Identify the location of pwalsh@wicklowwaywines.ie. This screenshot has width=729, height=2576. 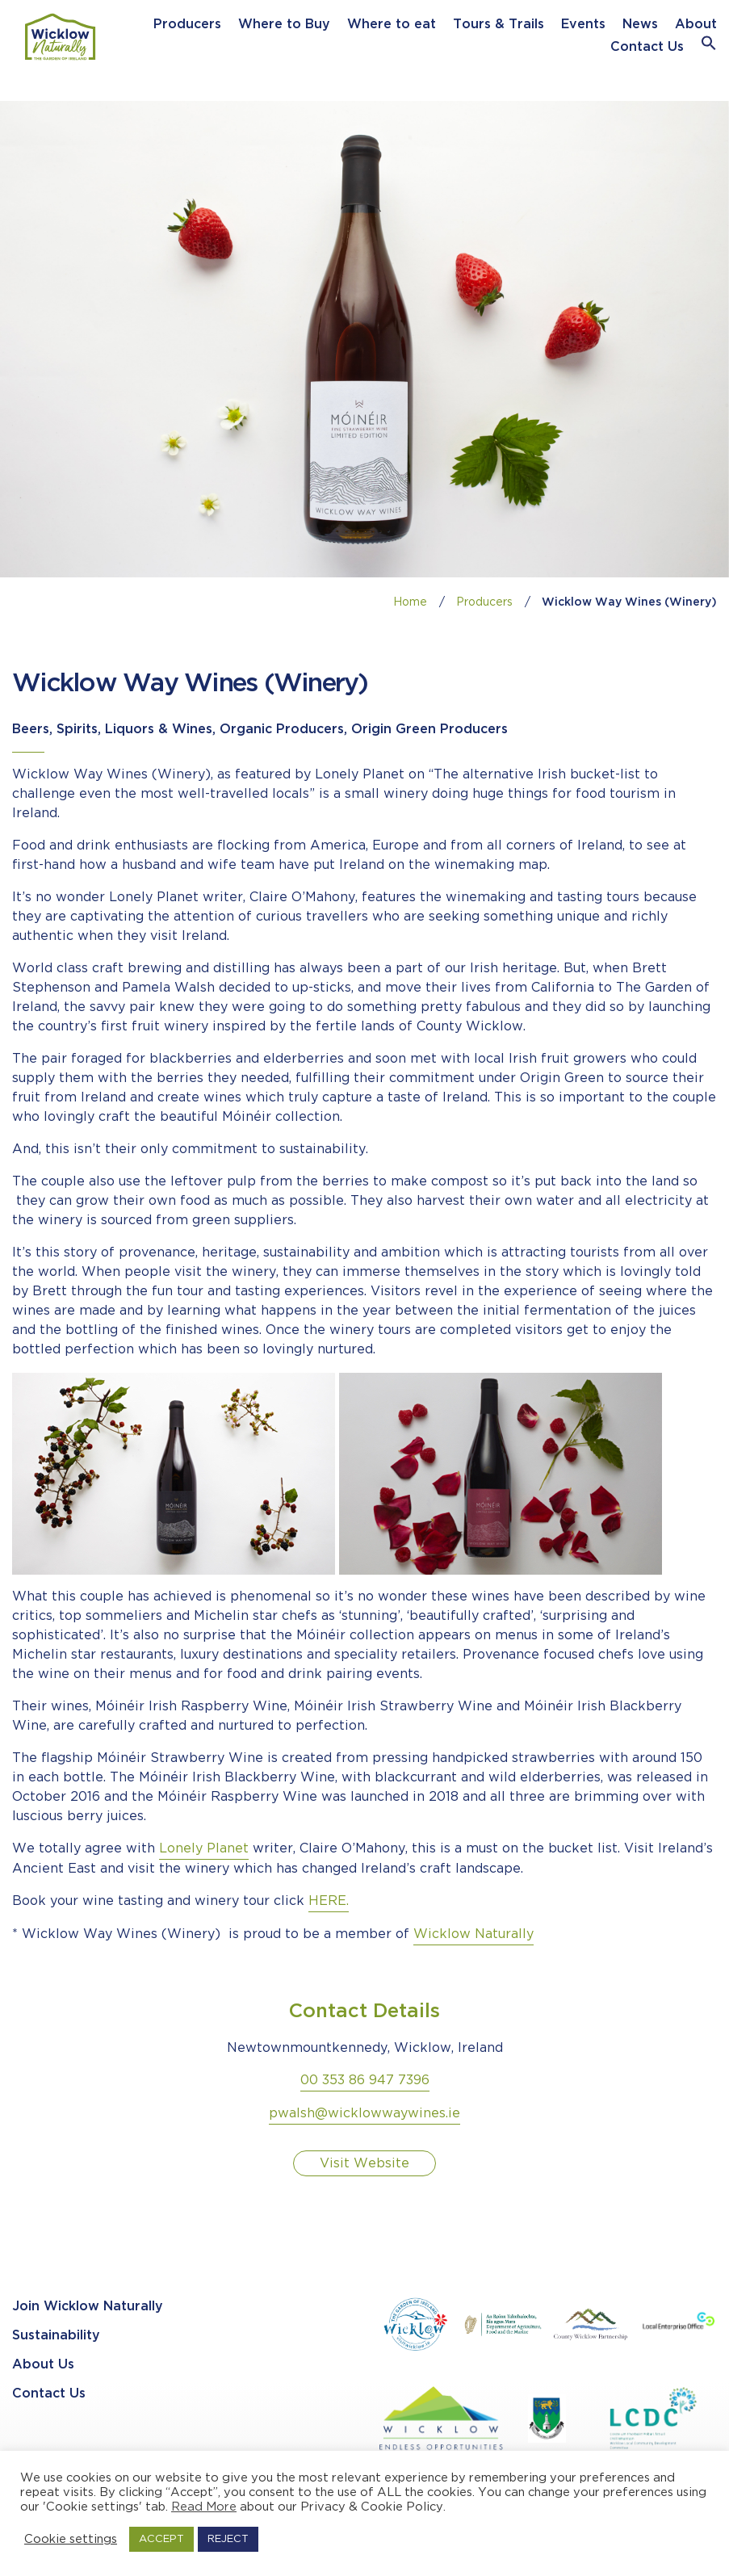
(364, 2114).